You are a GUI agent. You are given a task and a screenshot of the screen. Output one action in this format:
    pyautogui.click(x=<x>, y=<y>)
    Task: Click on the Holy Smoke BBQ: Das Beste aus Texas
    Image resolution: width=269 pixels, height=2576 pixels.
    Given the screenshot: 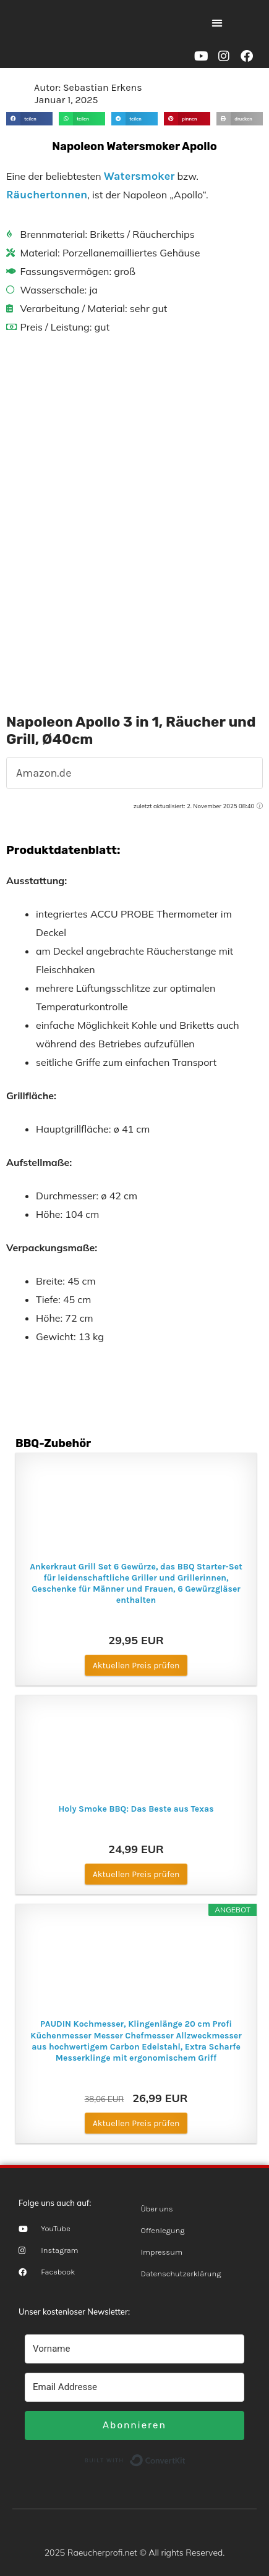 What is the action you would take?
    pyautogui.click(x=135, y=1809)
    